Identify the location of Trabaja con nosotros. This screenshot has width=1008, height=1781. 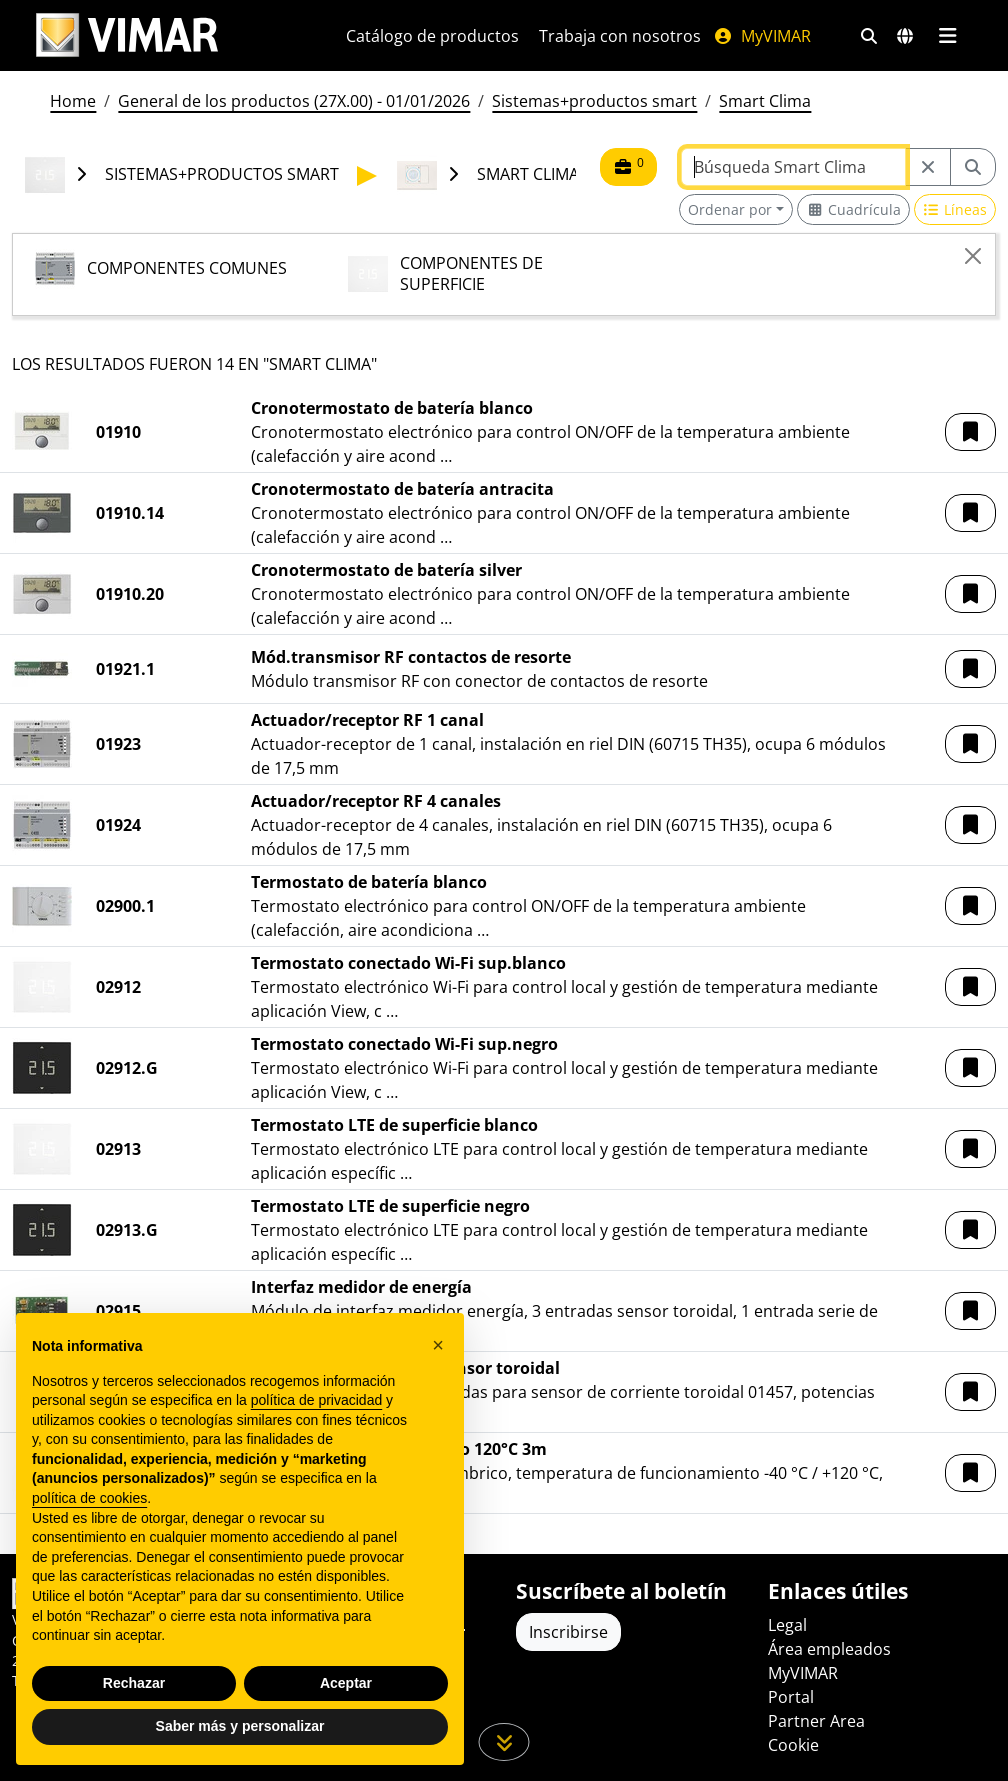
(620, 36).